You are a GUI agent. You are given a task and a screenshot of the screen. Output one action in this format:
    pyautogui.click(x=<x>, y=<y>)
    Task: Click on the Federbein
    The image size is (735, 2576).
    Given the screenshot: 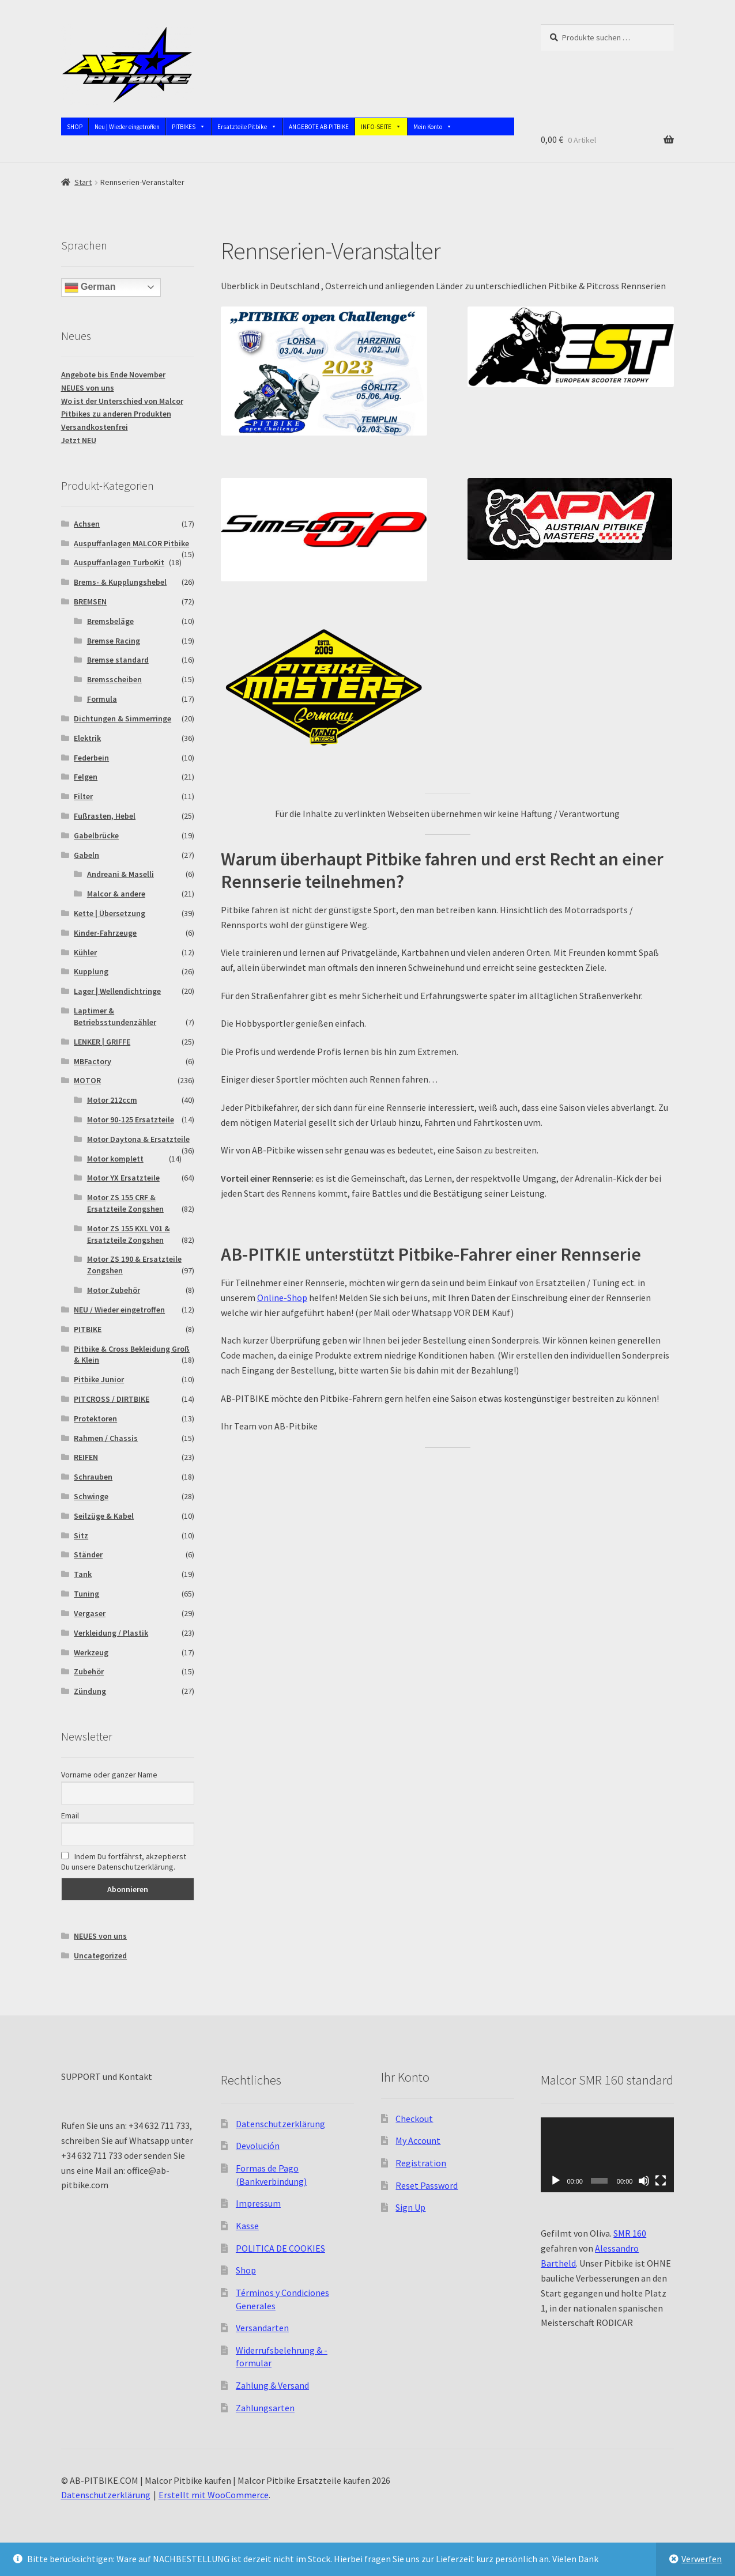 What is the action you would take?
    pyautogui.click(x=91, y=757)
    